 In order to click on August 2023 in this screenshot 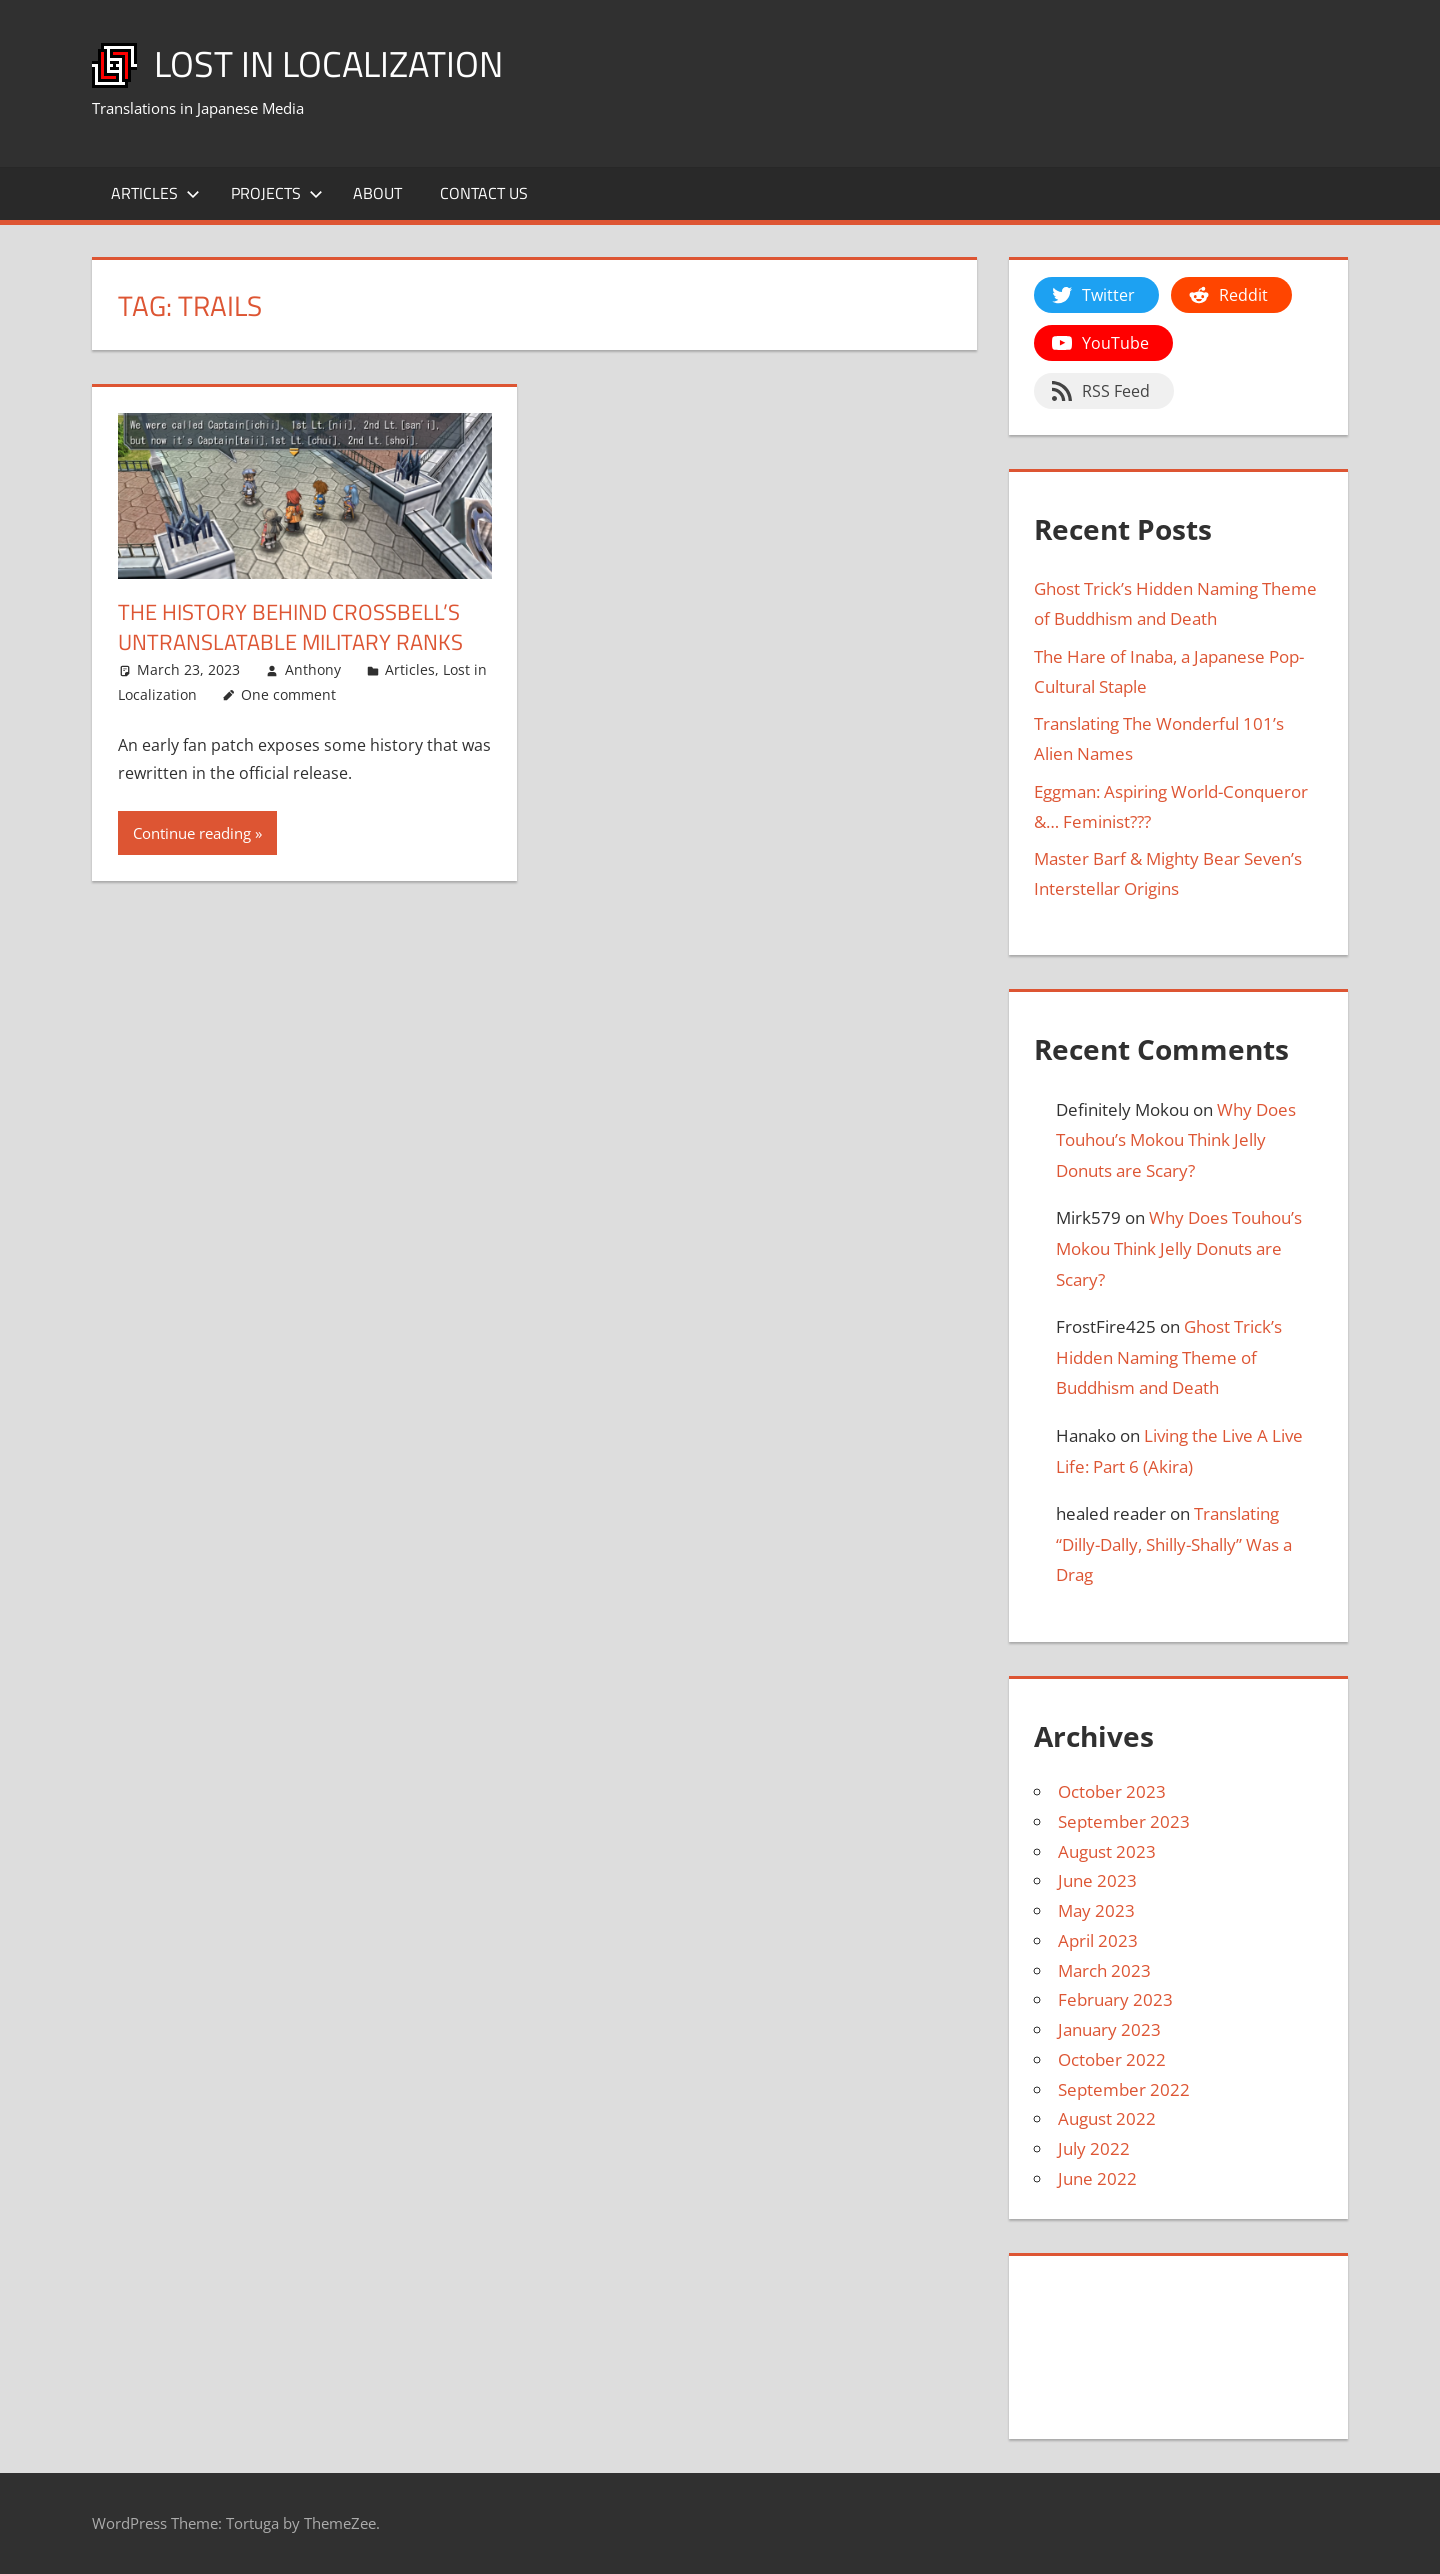, I will do `click(1107, 1851)`.